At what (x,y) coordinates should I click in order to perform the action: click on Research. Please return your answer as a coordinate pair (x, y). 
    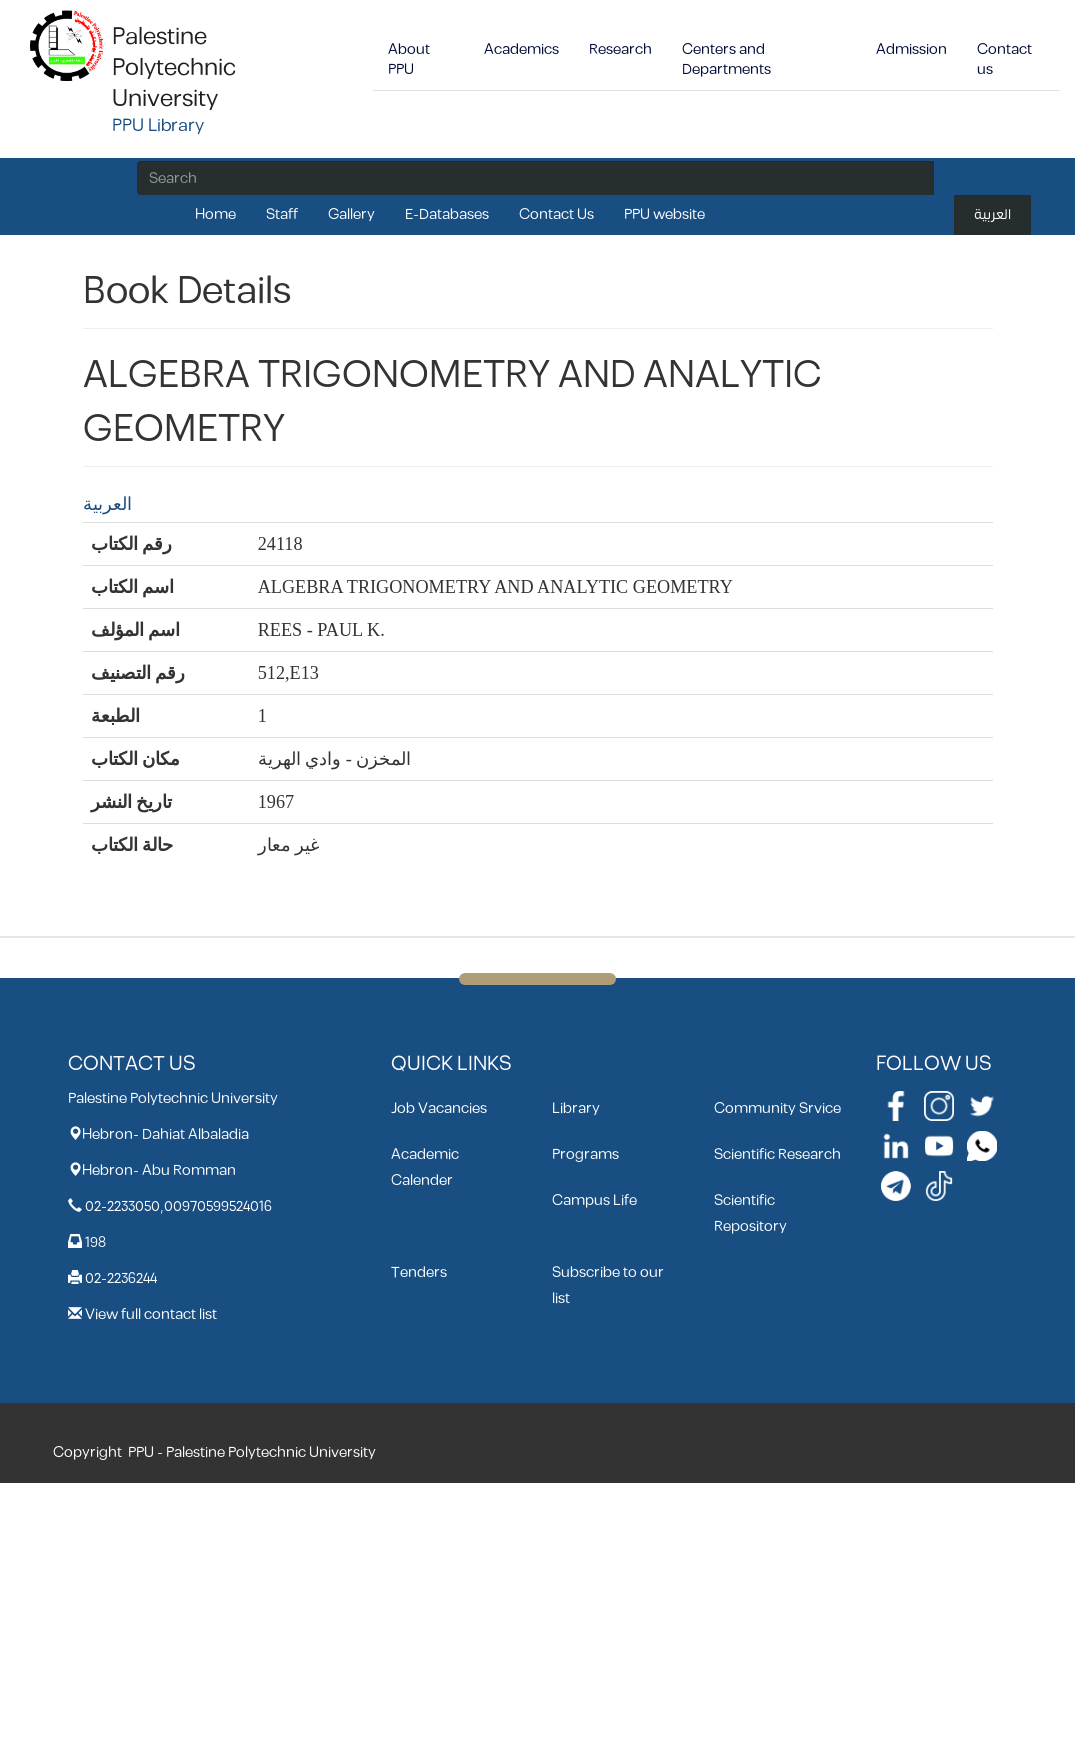
    Looking at the image, I should click on (620, 49).